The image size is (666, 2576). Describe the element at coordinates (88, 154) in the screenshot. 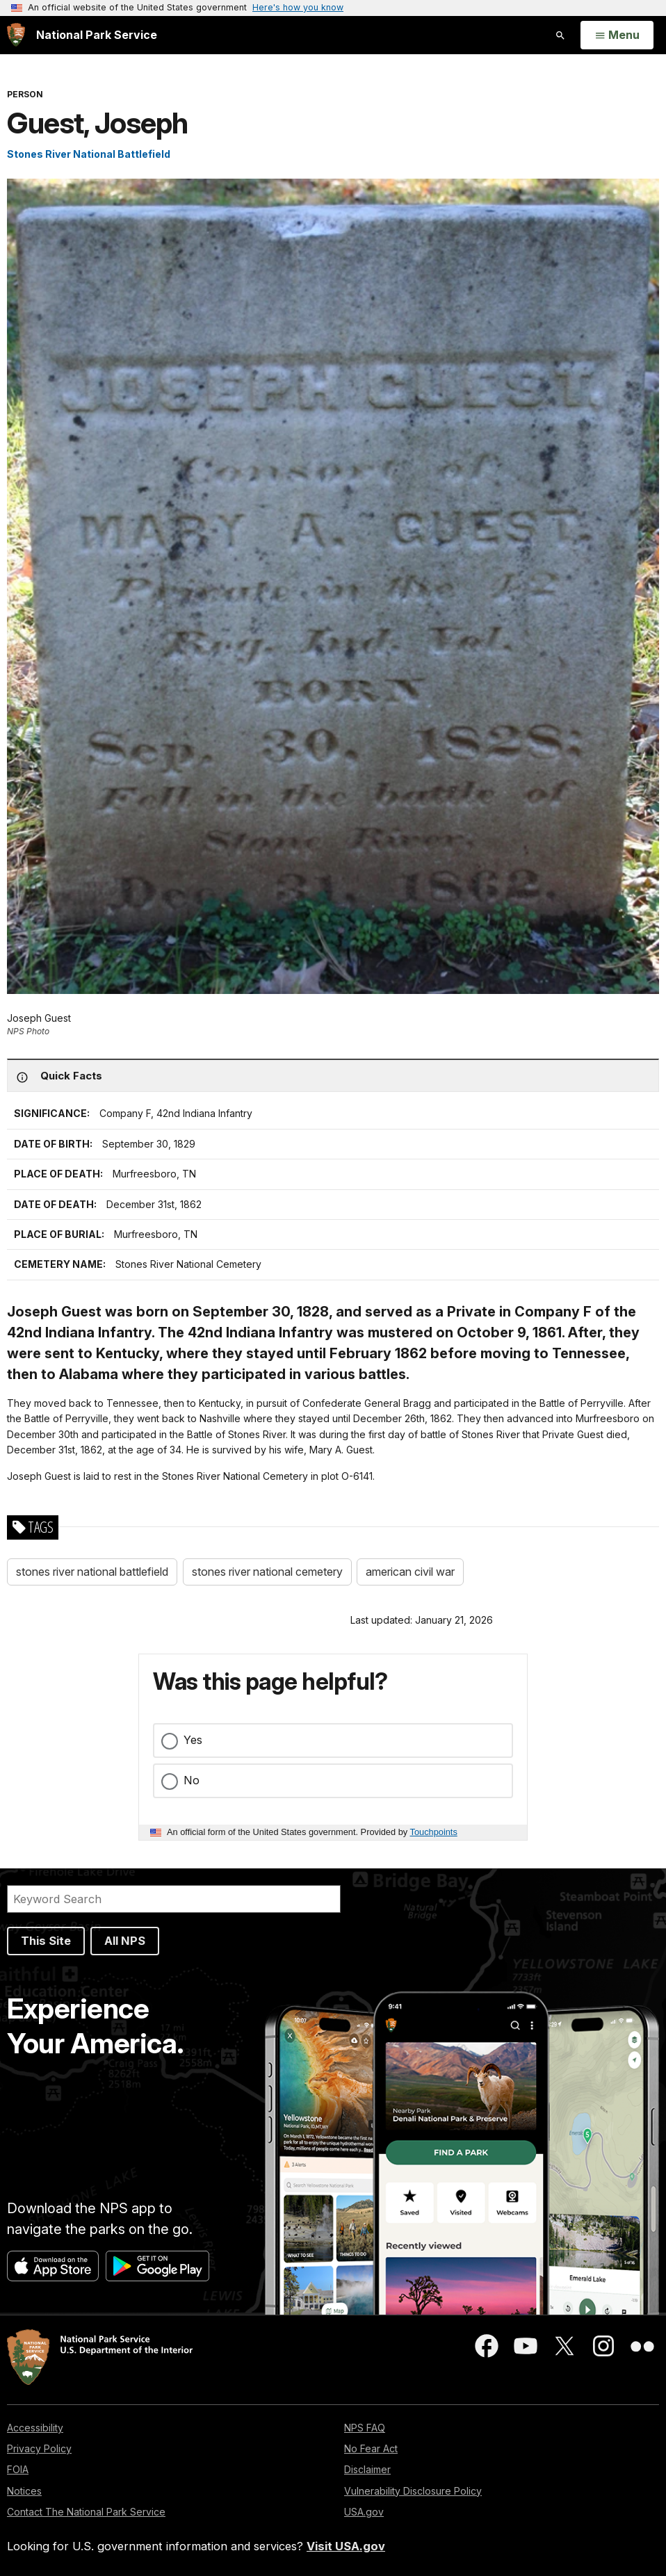

I see `Stones River National Battlefield` at that location.